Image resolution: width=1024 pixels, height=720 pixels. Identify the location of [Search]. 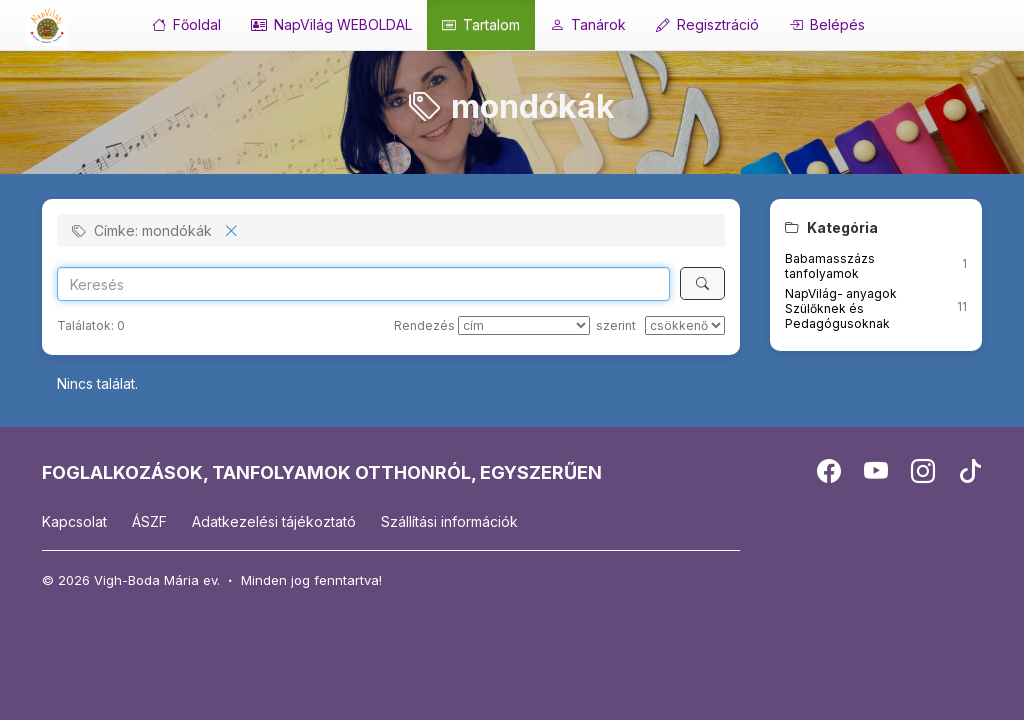
(363, 284).